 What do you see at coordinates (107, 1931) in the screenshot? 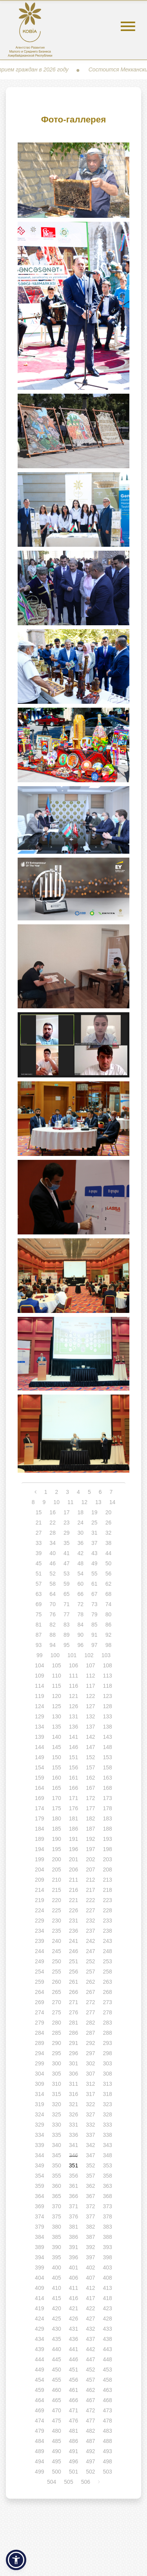
I see `238` at bounding box center [107, 1931].